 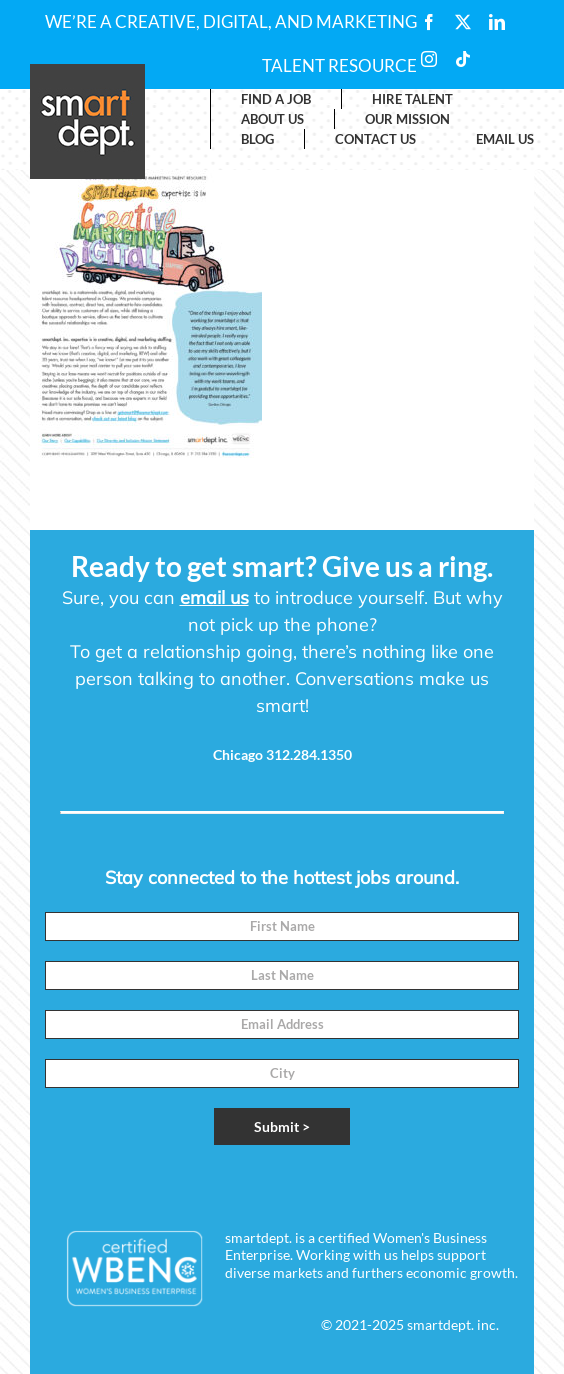 What do you see at coordinates (282, 975) in the screenshot?
I see `[Last Name]` at bounding box center [282, 975].